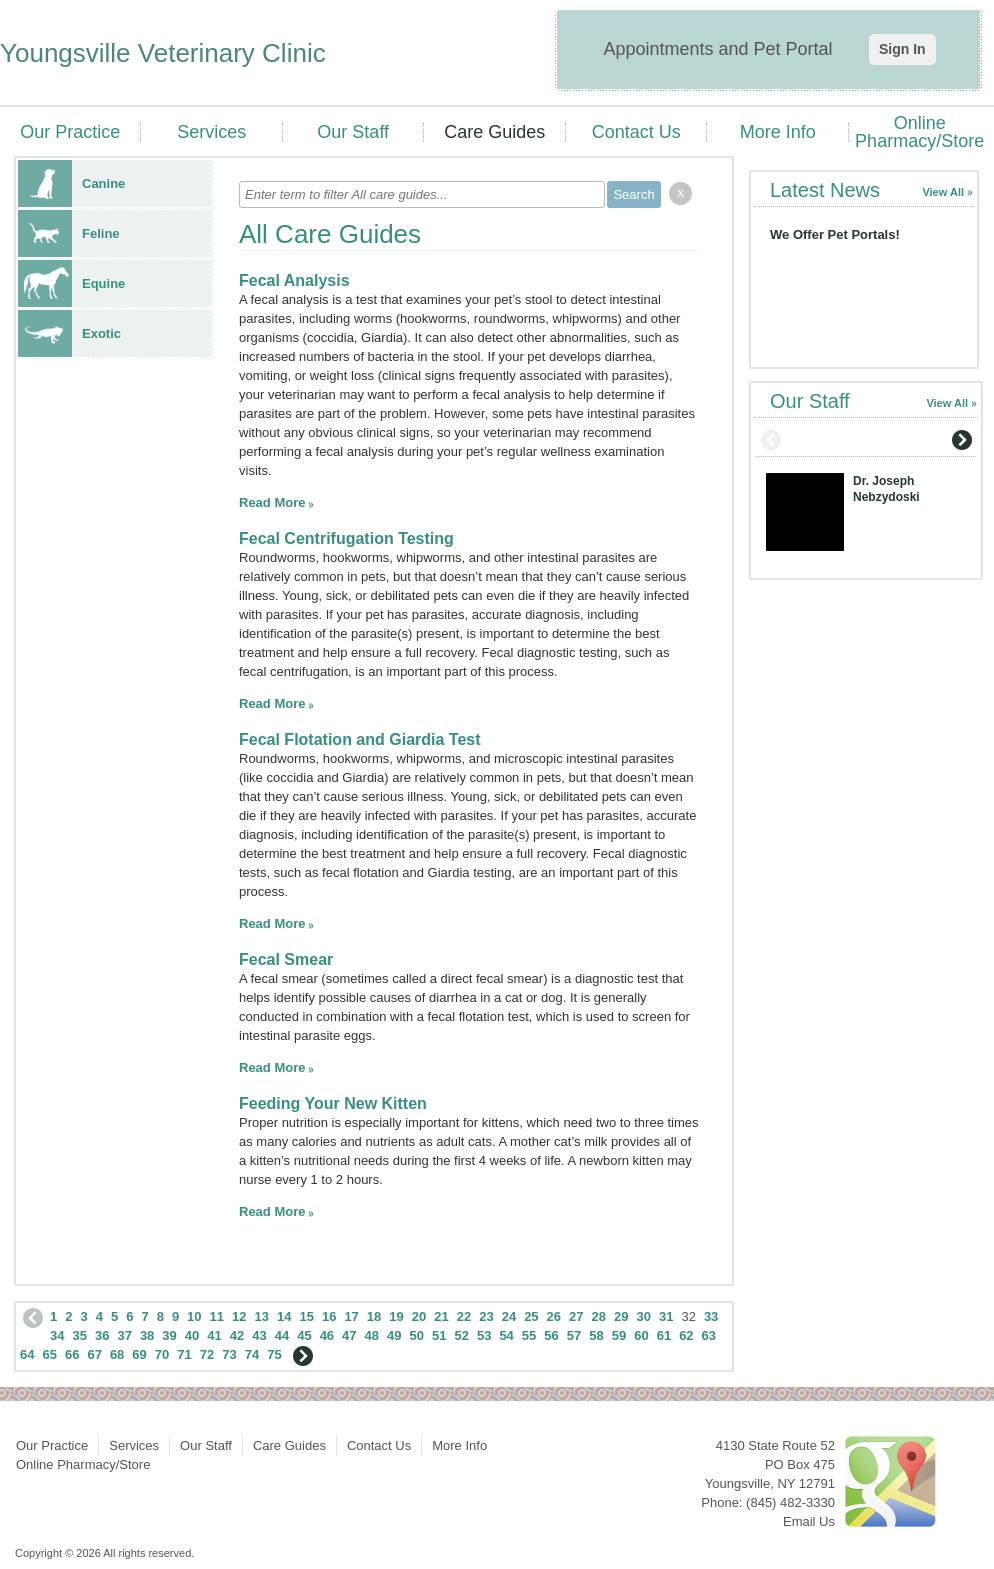 Image resolution: width=994 pixels, height=1569 pixels. Describe the element at coordinates (162, 1354) in the screenshot. I see `70` at that location.